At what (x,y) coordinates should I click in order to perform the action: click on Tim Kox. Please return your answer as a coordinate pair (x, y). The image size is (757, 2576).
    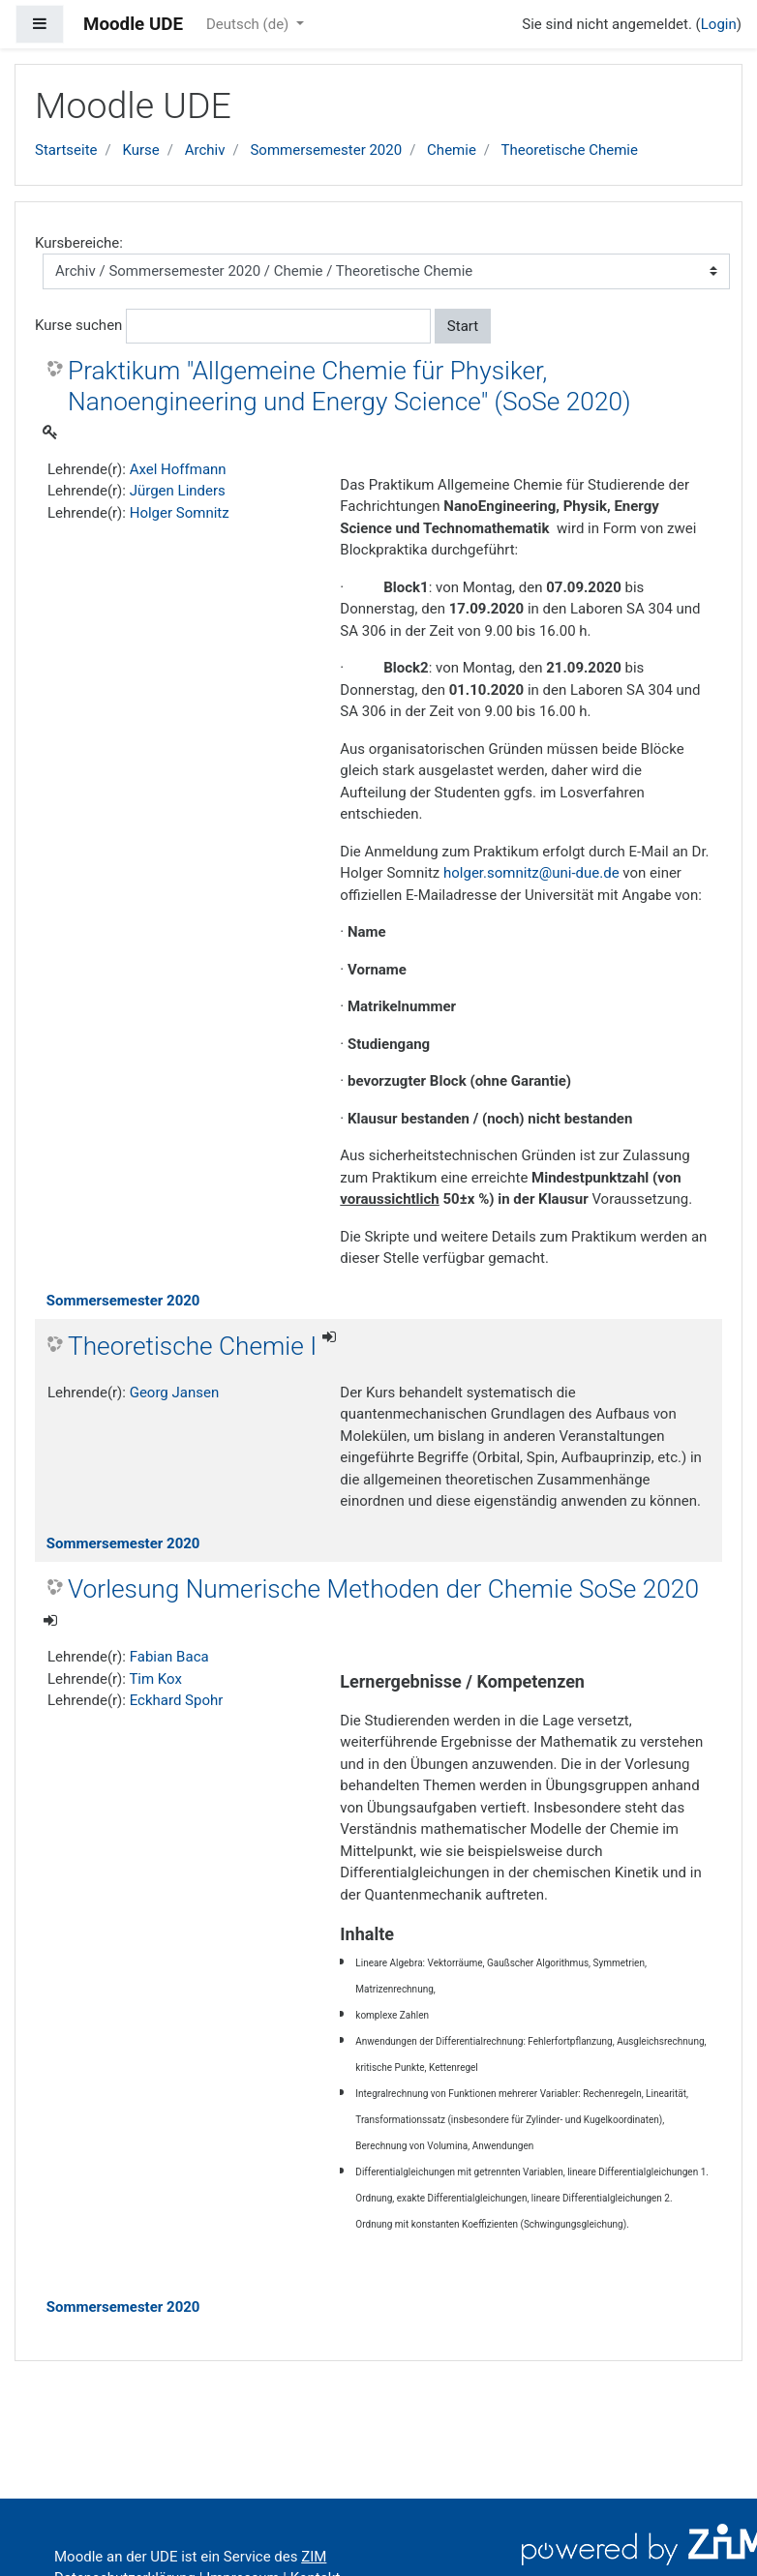
    Looking at the image, I should click on (155, 1679).